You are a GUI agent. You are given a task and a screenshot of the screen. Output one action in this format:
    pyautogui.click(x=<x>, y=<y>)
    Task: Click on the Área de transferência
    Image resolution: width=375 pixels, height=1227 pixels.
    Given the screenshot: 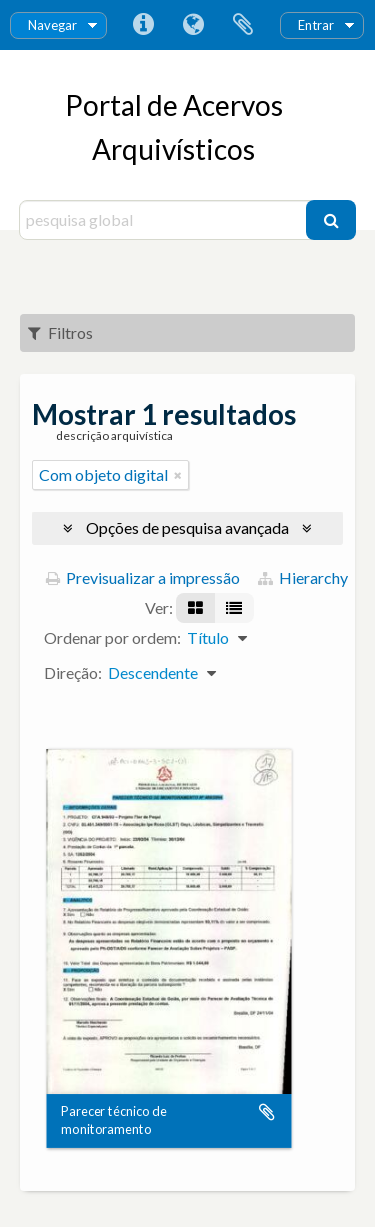 What is the action you would take?
    pyautogui.click(x=243, y=25)
    